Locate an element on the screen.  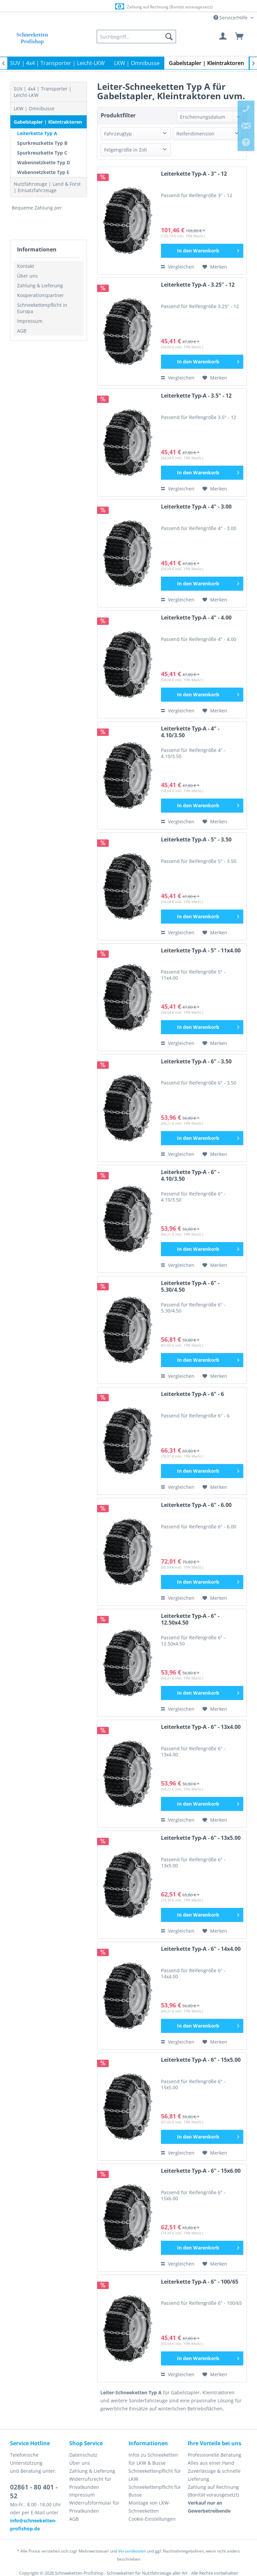
Infos zu Schneeketten für LKW & Busse is located at coordinates (153, 2459).